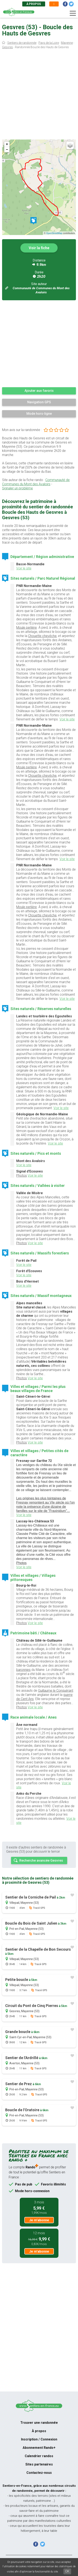 This screenshot has height=2576, width=78. I want to click on Contactez-nous, so click(39, 2473).